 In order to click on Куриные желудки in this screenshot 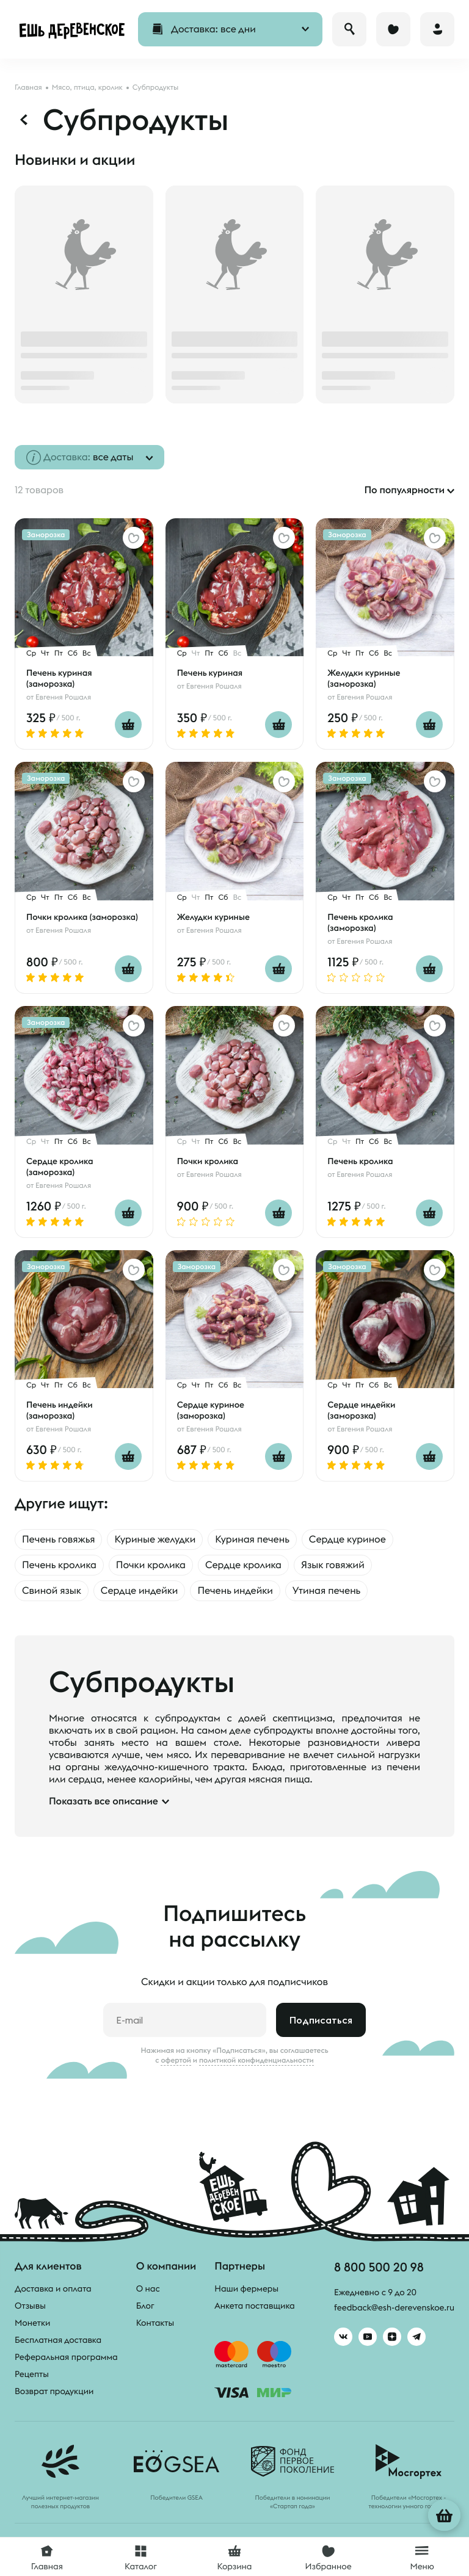, I will do `click(154, 1539)`.